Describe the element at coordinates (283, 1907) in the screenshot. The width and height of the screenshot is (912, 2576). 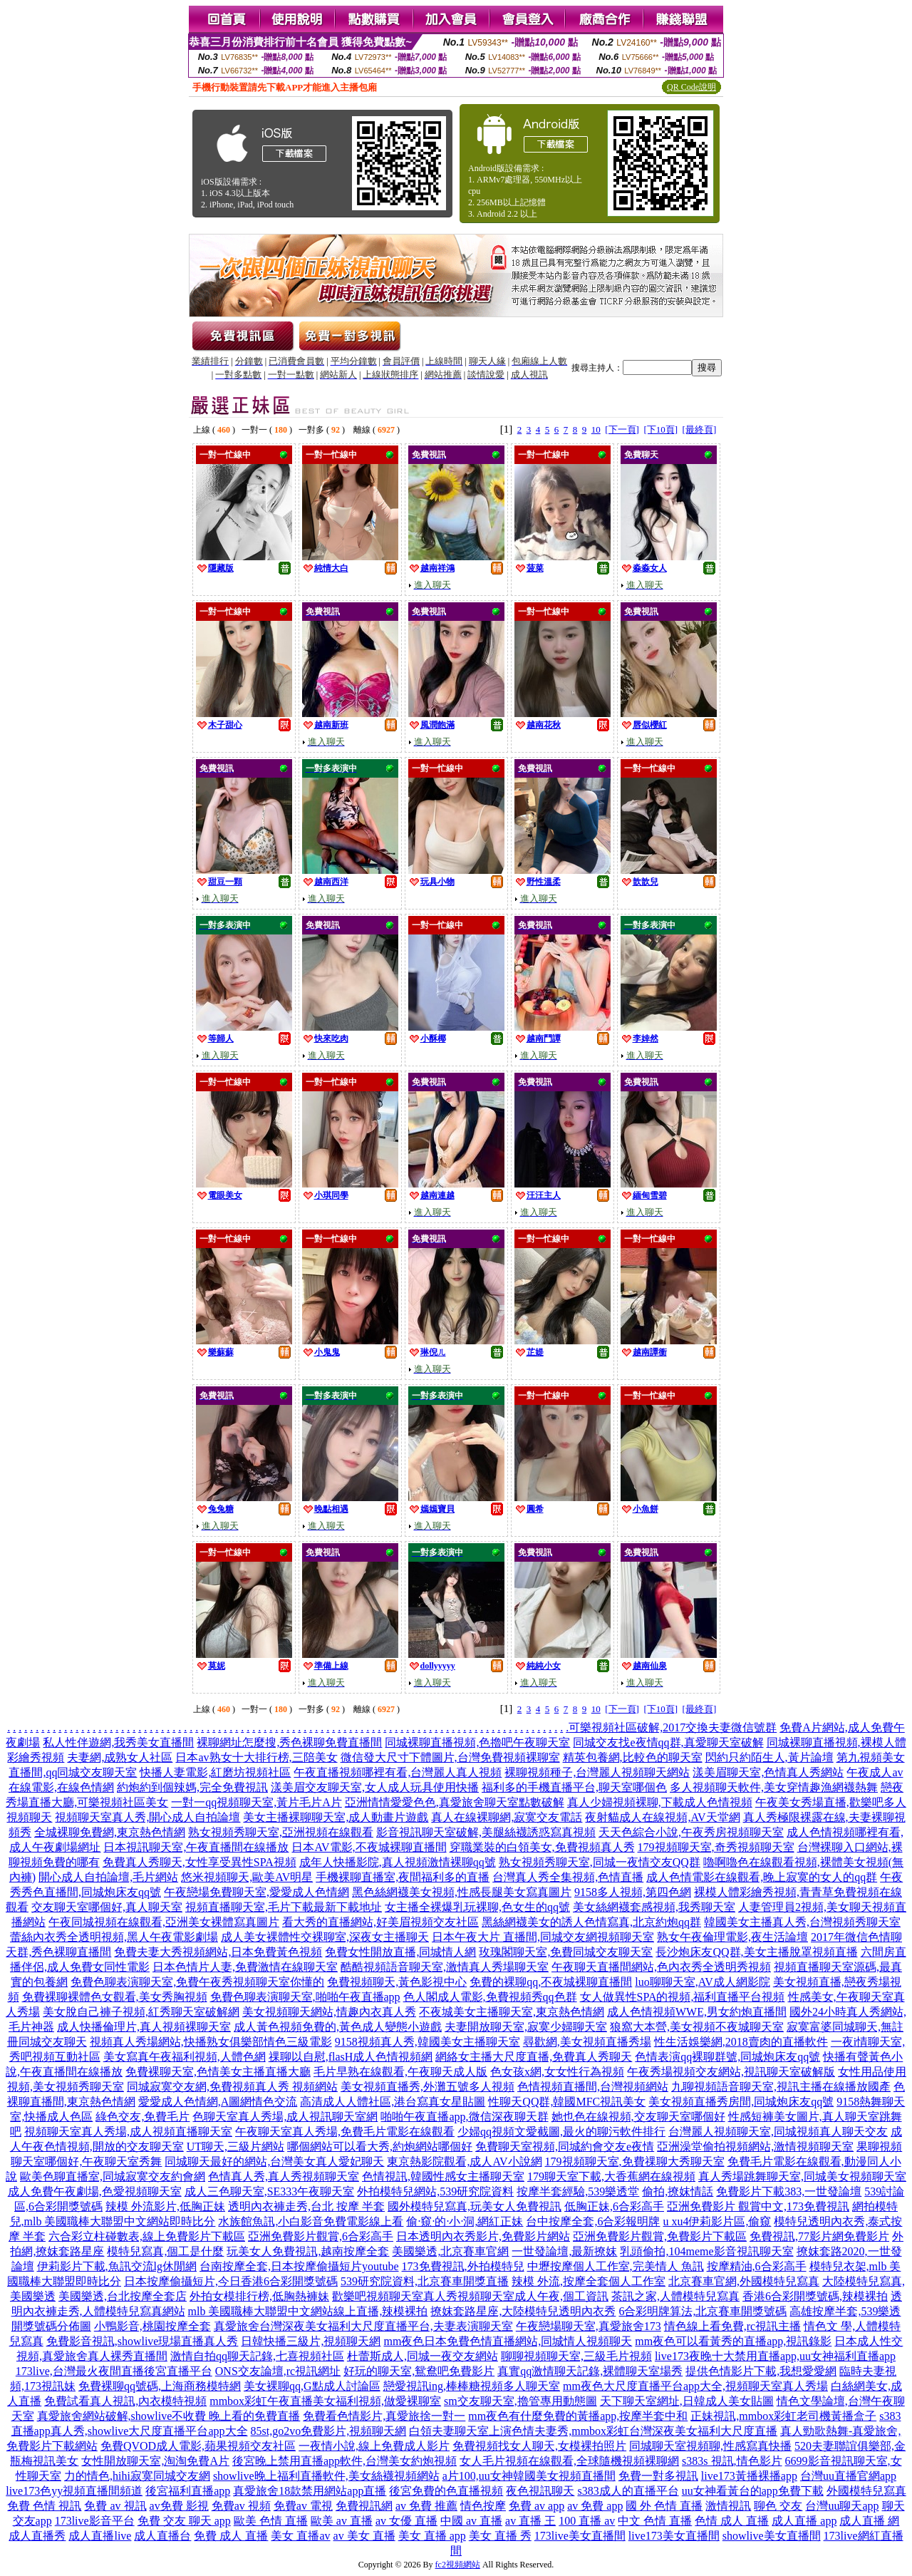
I see `視頻直播聊天室,毛片下載最新下載地址` at that location.